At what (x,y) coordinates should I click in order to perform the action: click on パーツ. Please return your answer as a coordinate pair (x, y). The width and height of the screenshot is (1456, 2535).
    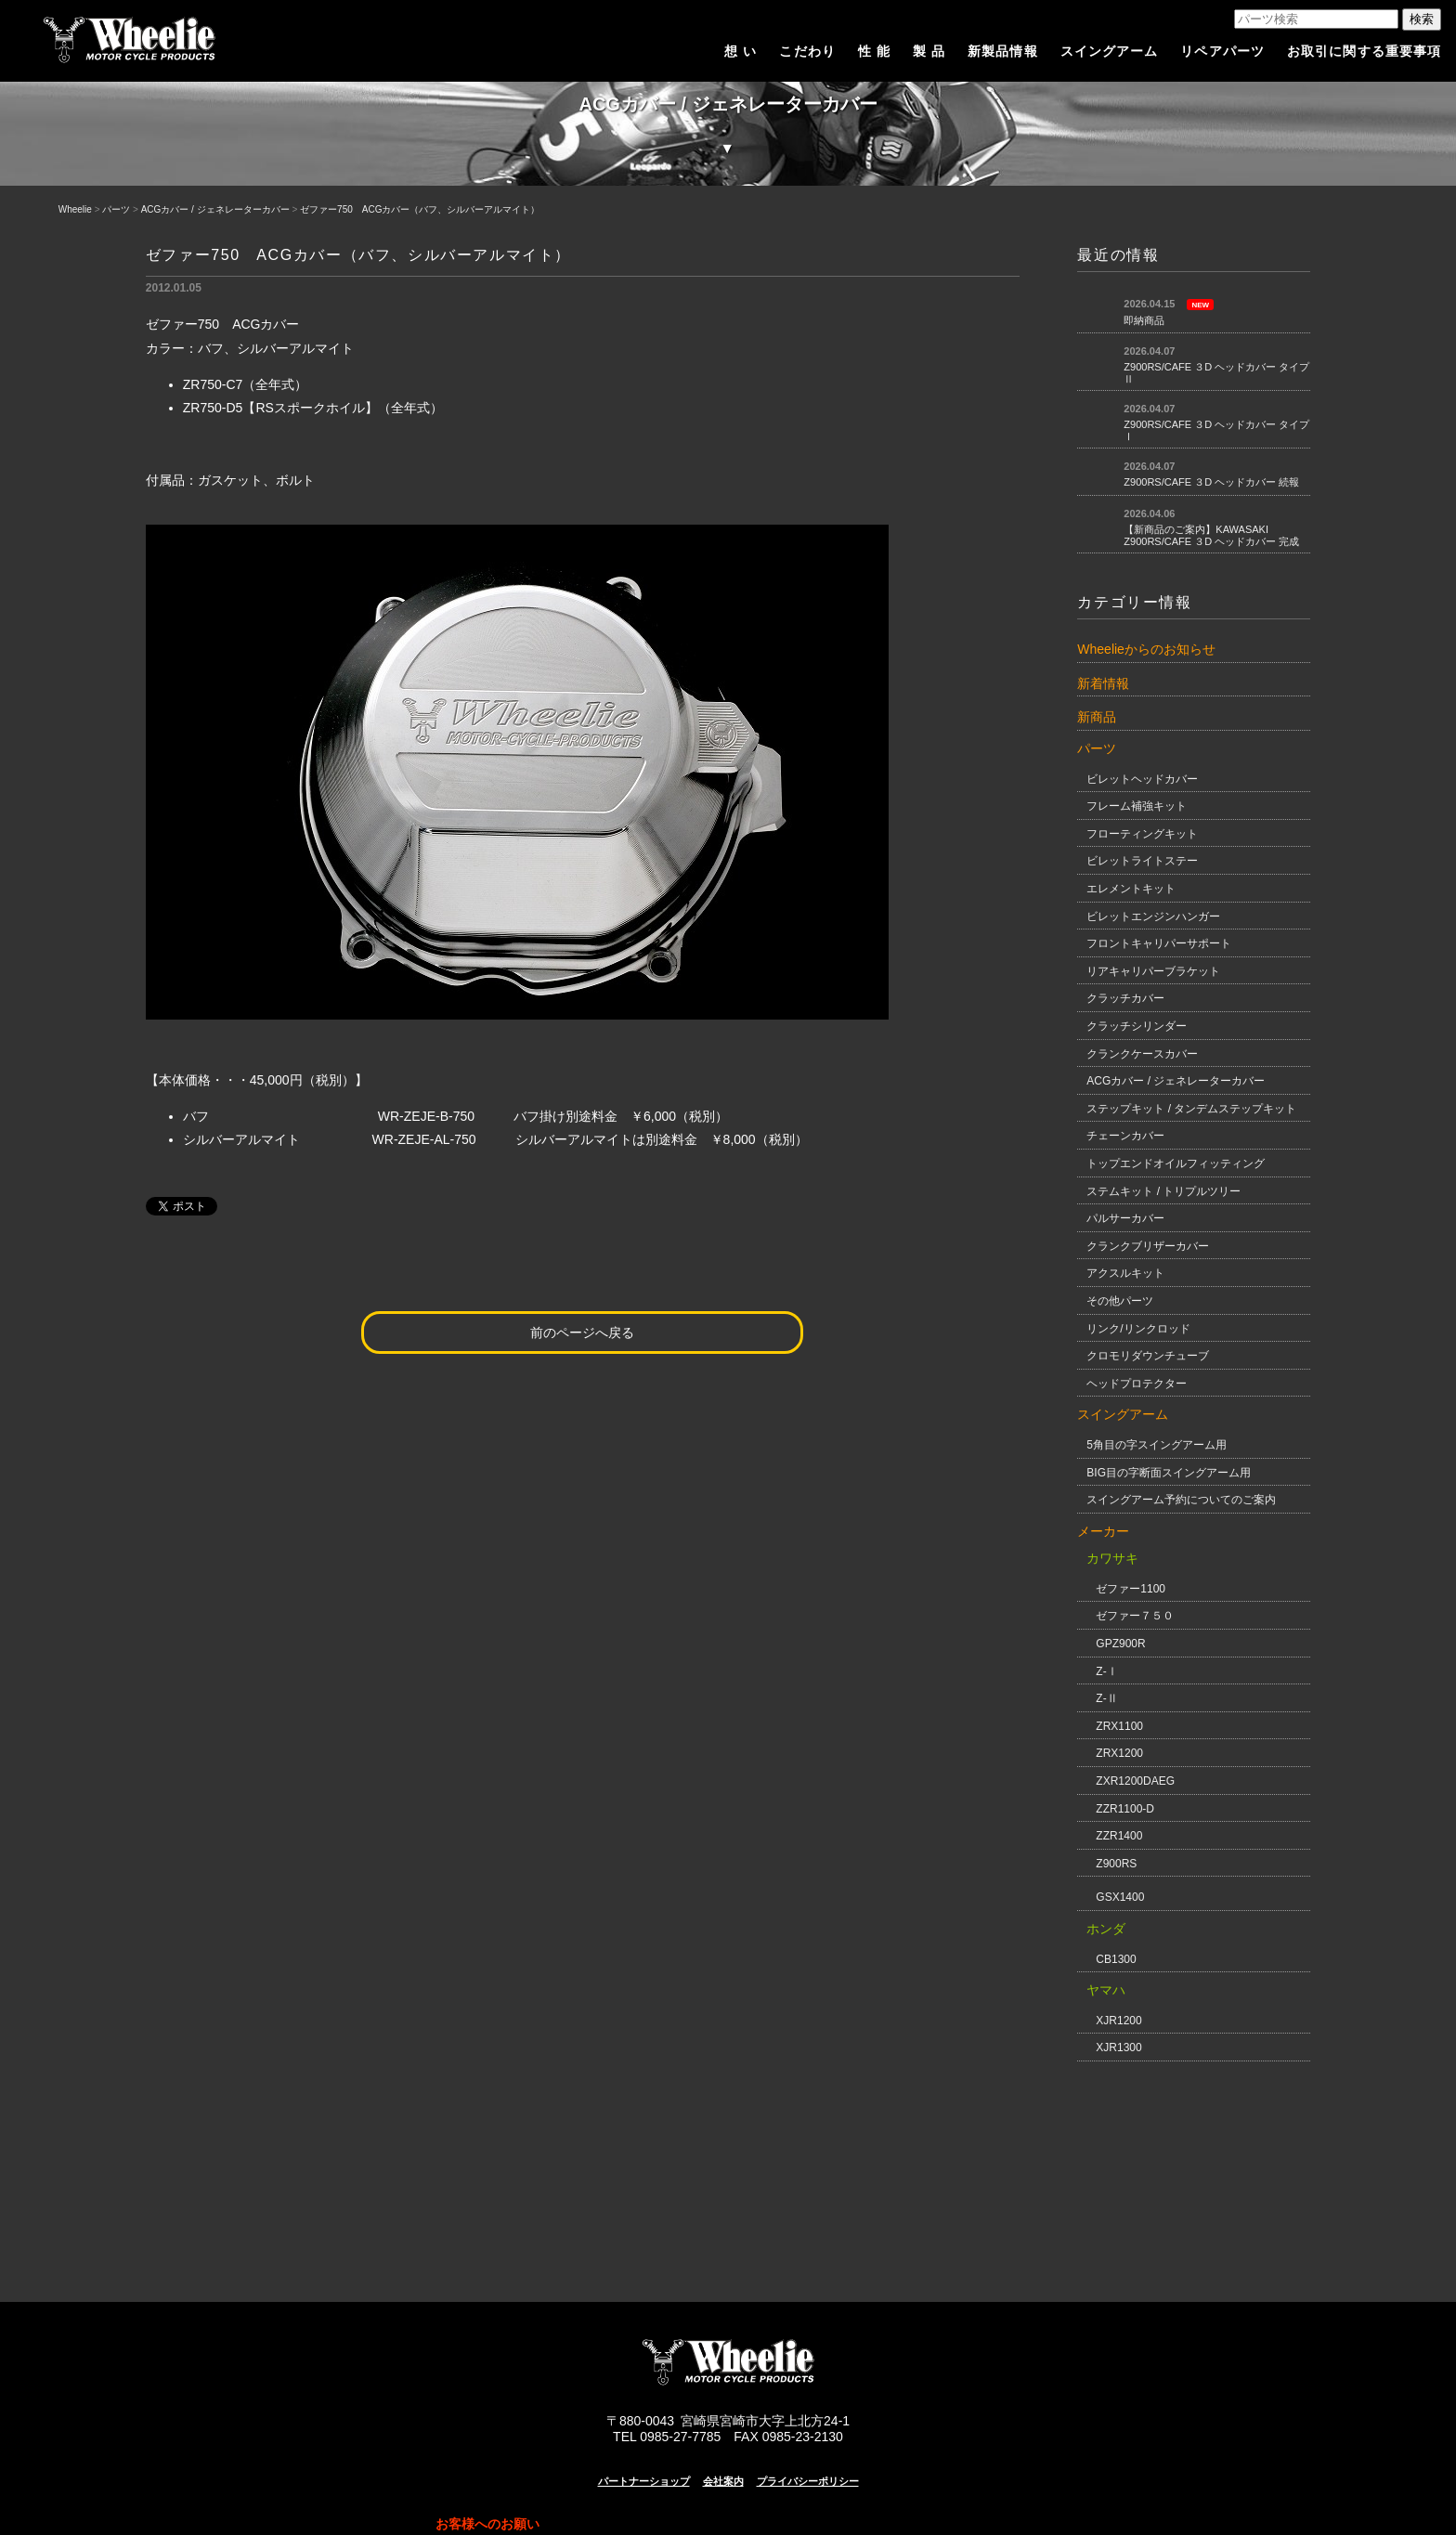
    Looking at the image, I should click on (116, 209).